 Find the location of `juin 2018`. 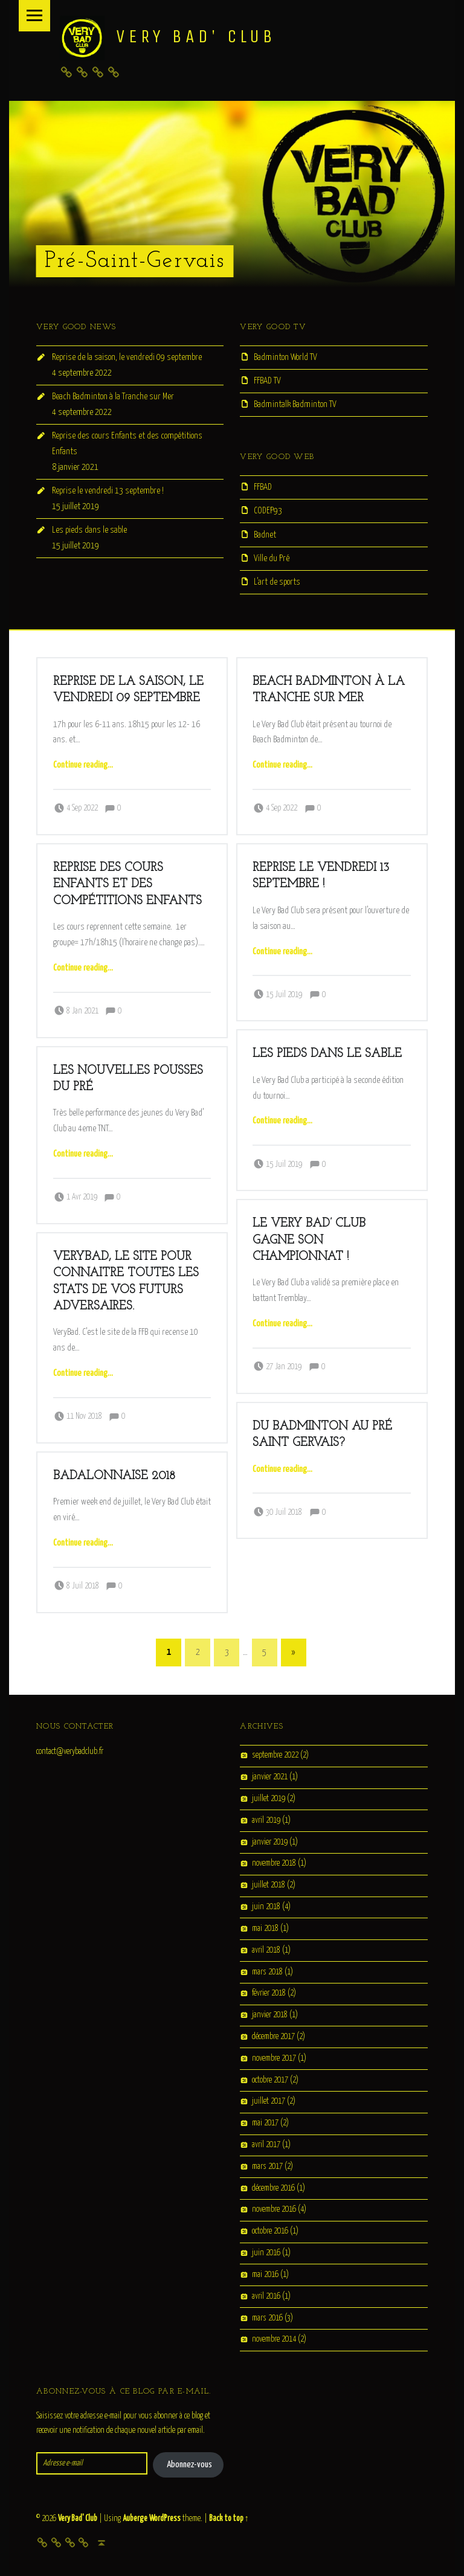

juin 2018 is located at coordinates (266, 1907).